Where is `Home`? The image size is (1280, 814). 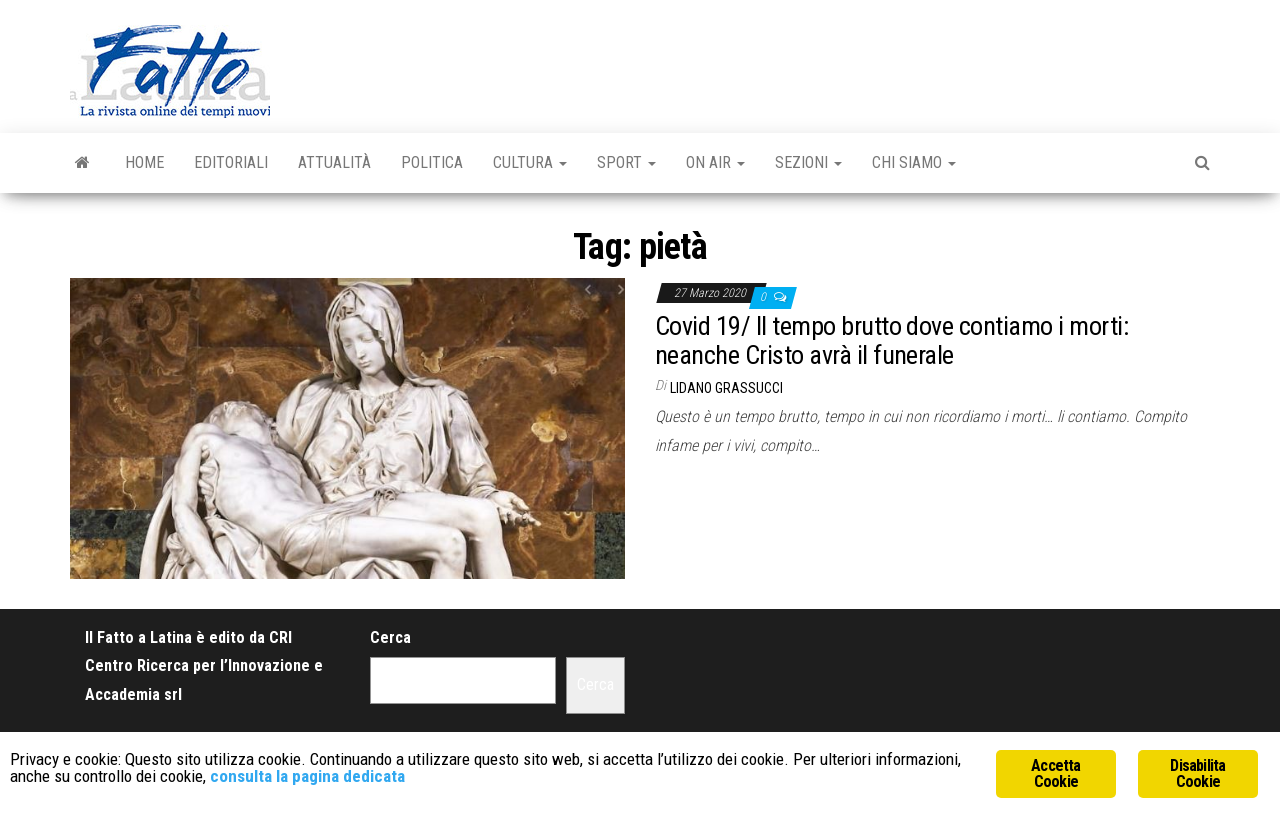
Home is located at coordinates (144, 162).